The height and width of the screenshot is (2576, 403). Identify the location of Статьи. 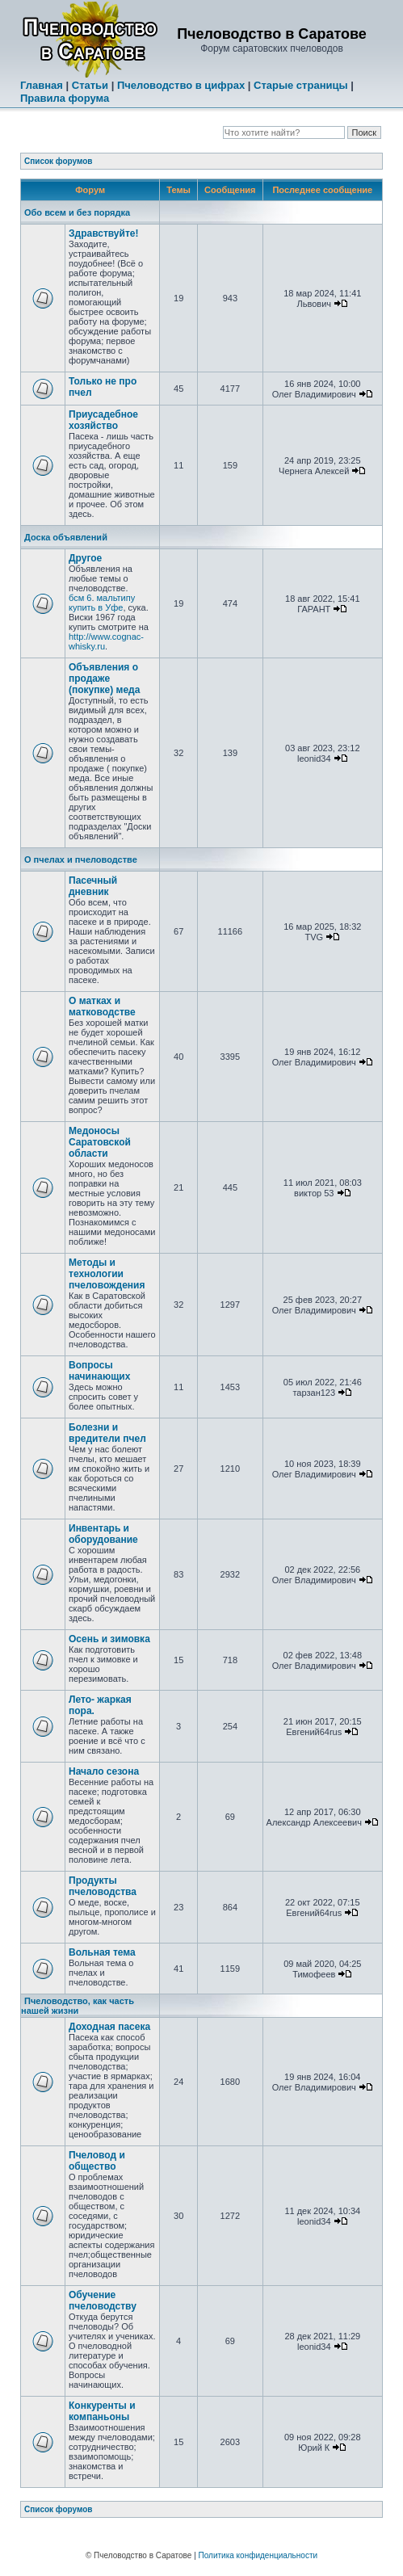
(90, 85).